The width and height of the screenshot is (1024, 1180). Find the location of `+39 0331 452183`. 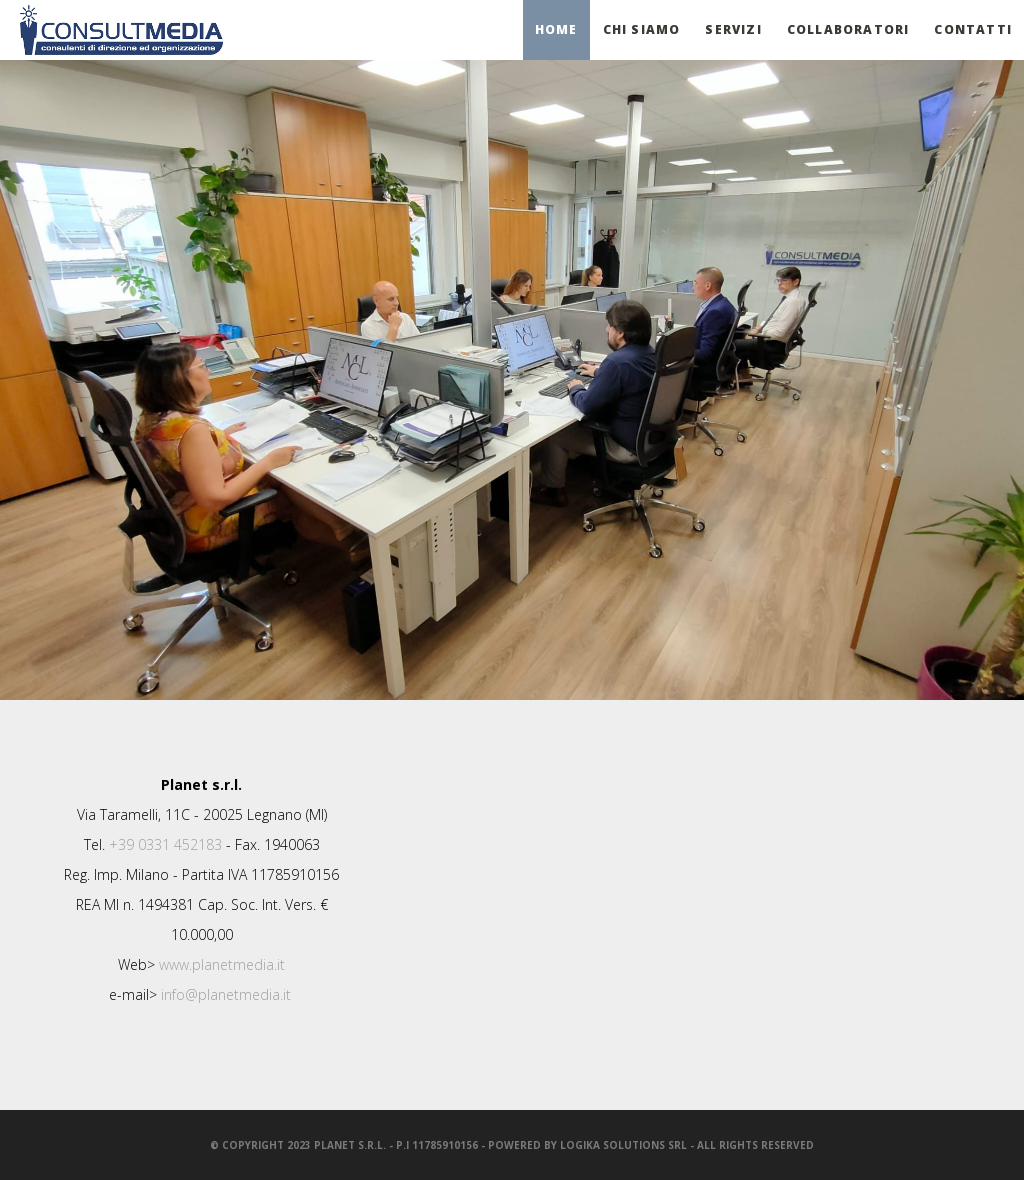

+39 0331 452183 is located at coordinates (165, 844).